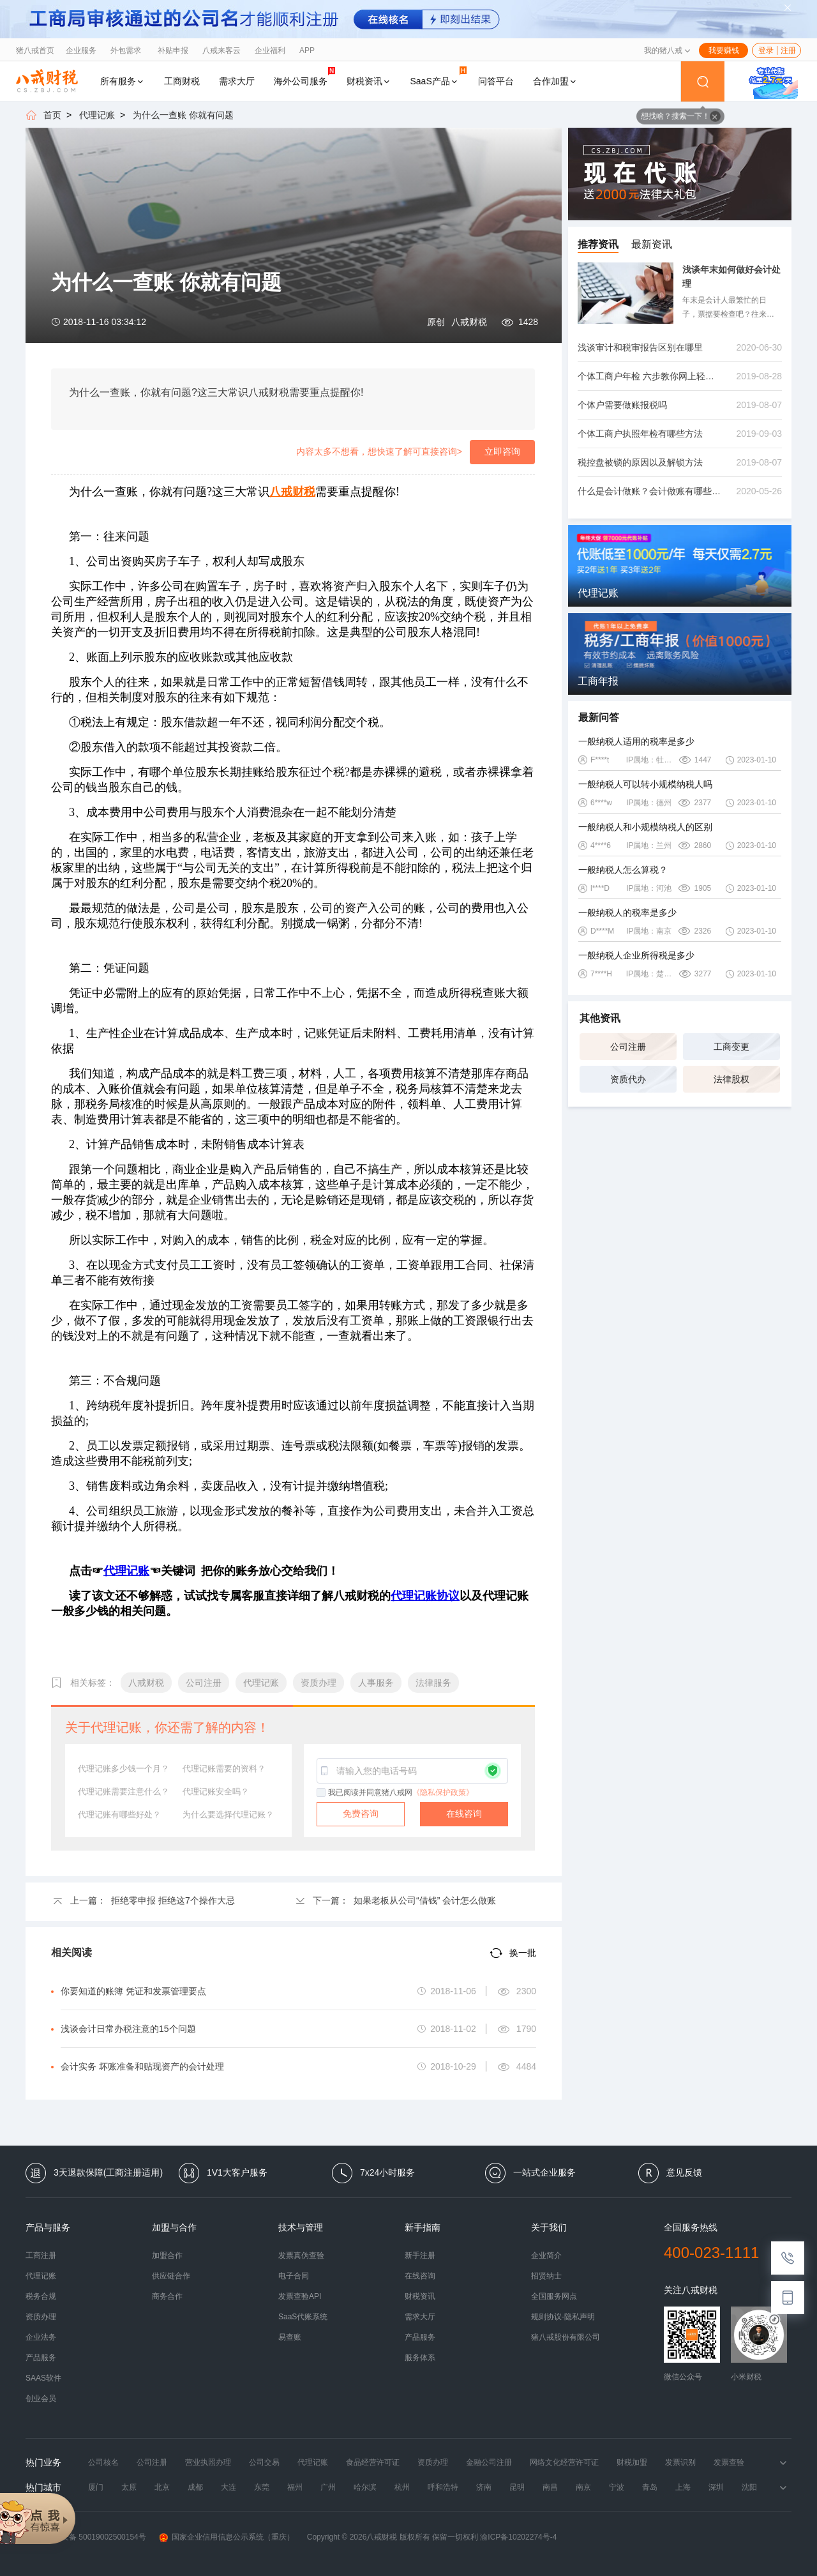 The width and height of the screenshot is (817, 2576). I want to click on 上海, so click(683, 2487).